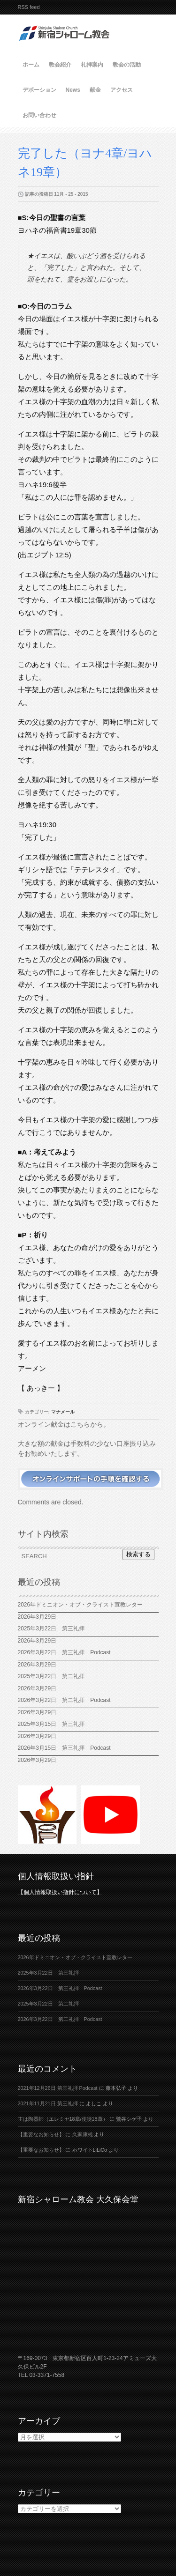  I want to click on 主は陶器師（エレミヤ18章/使徒18章）, so click(63, 2119).